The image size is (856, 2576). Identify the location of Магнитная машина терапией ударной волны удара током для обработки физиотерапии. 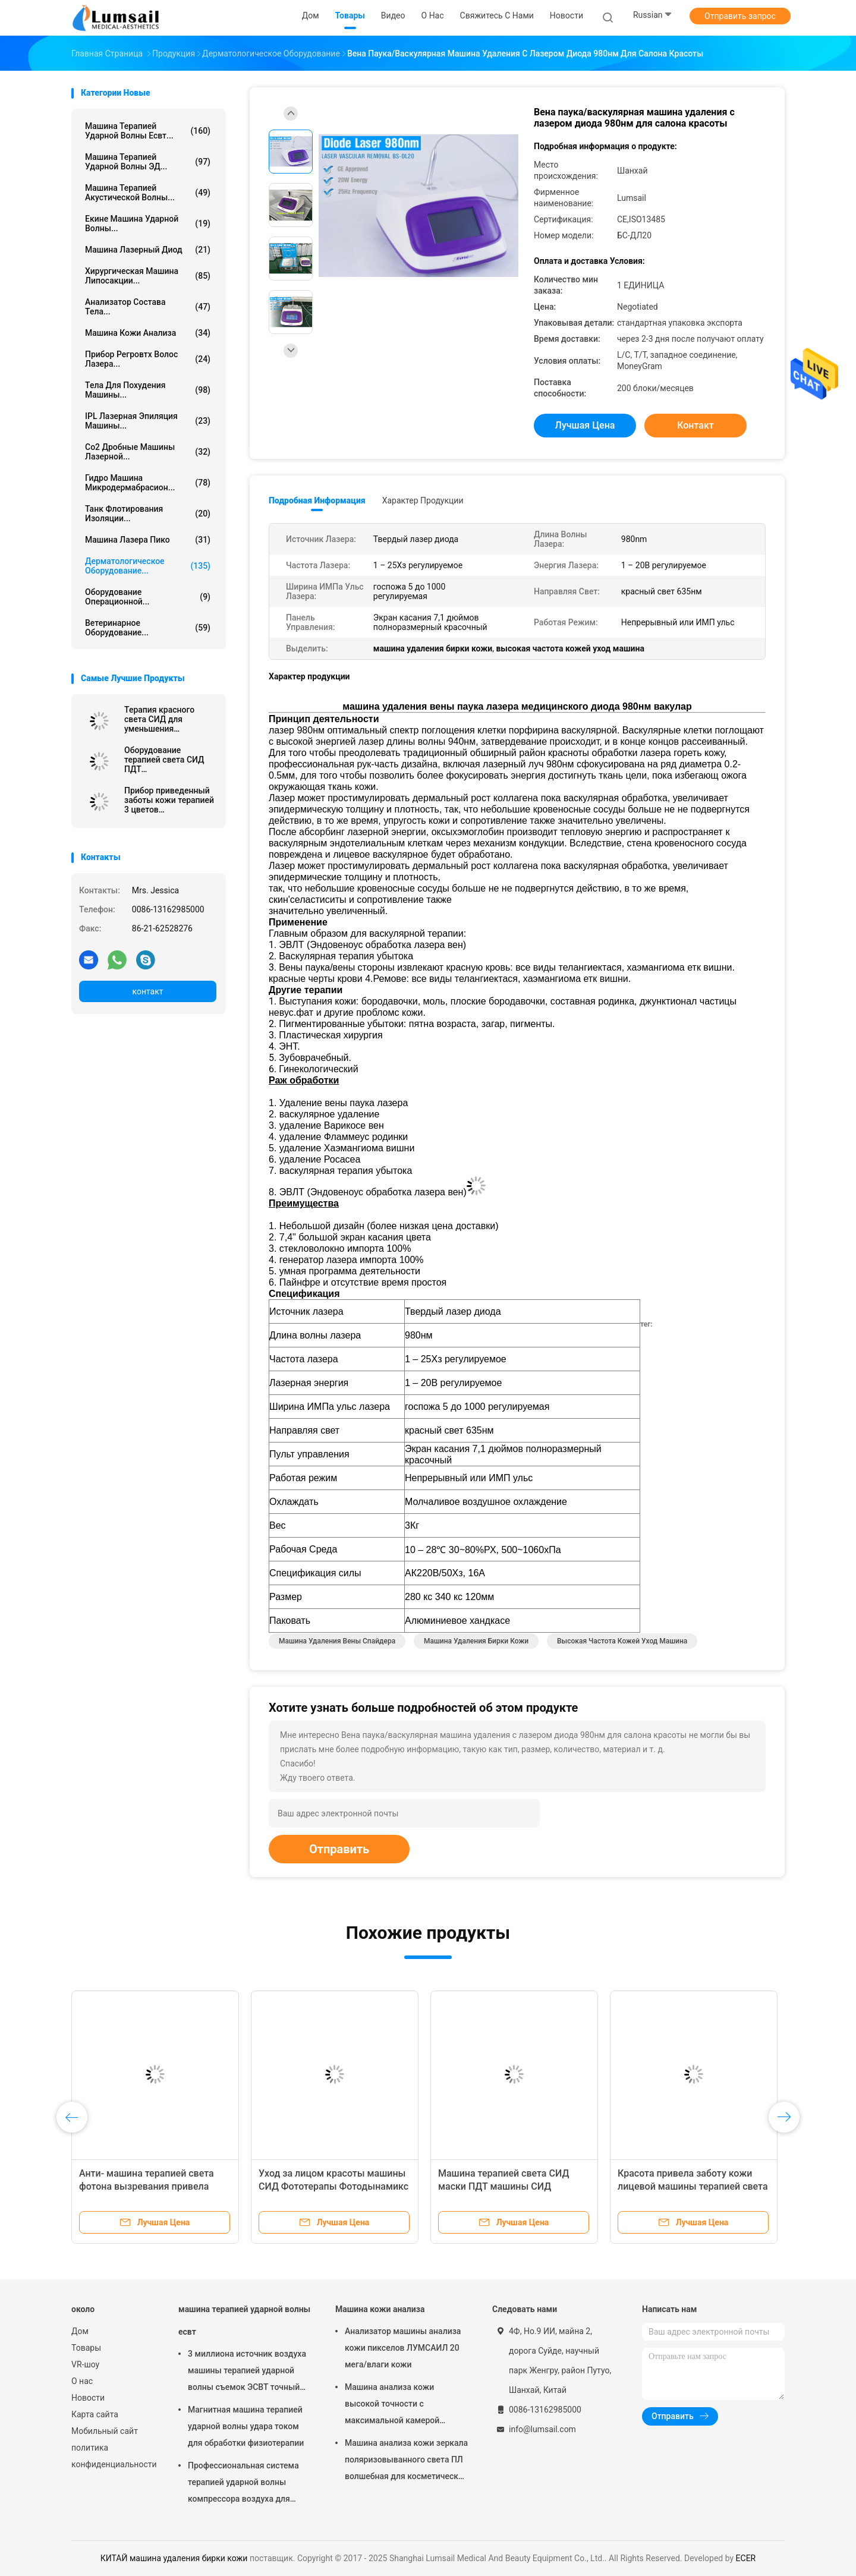
(246, 2426).